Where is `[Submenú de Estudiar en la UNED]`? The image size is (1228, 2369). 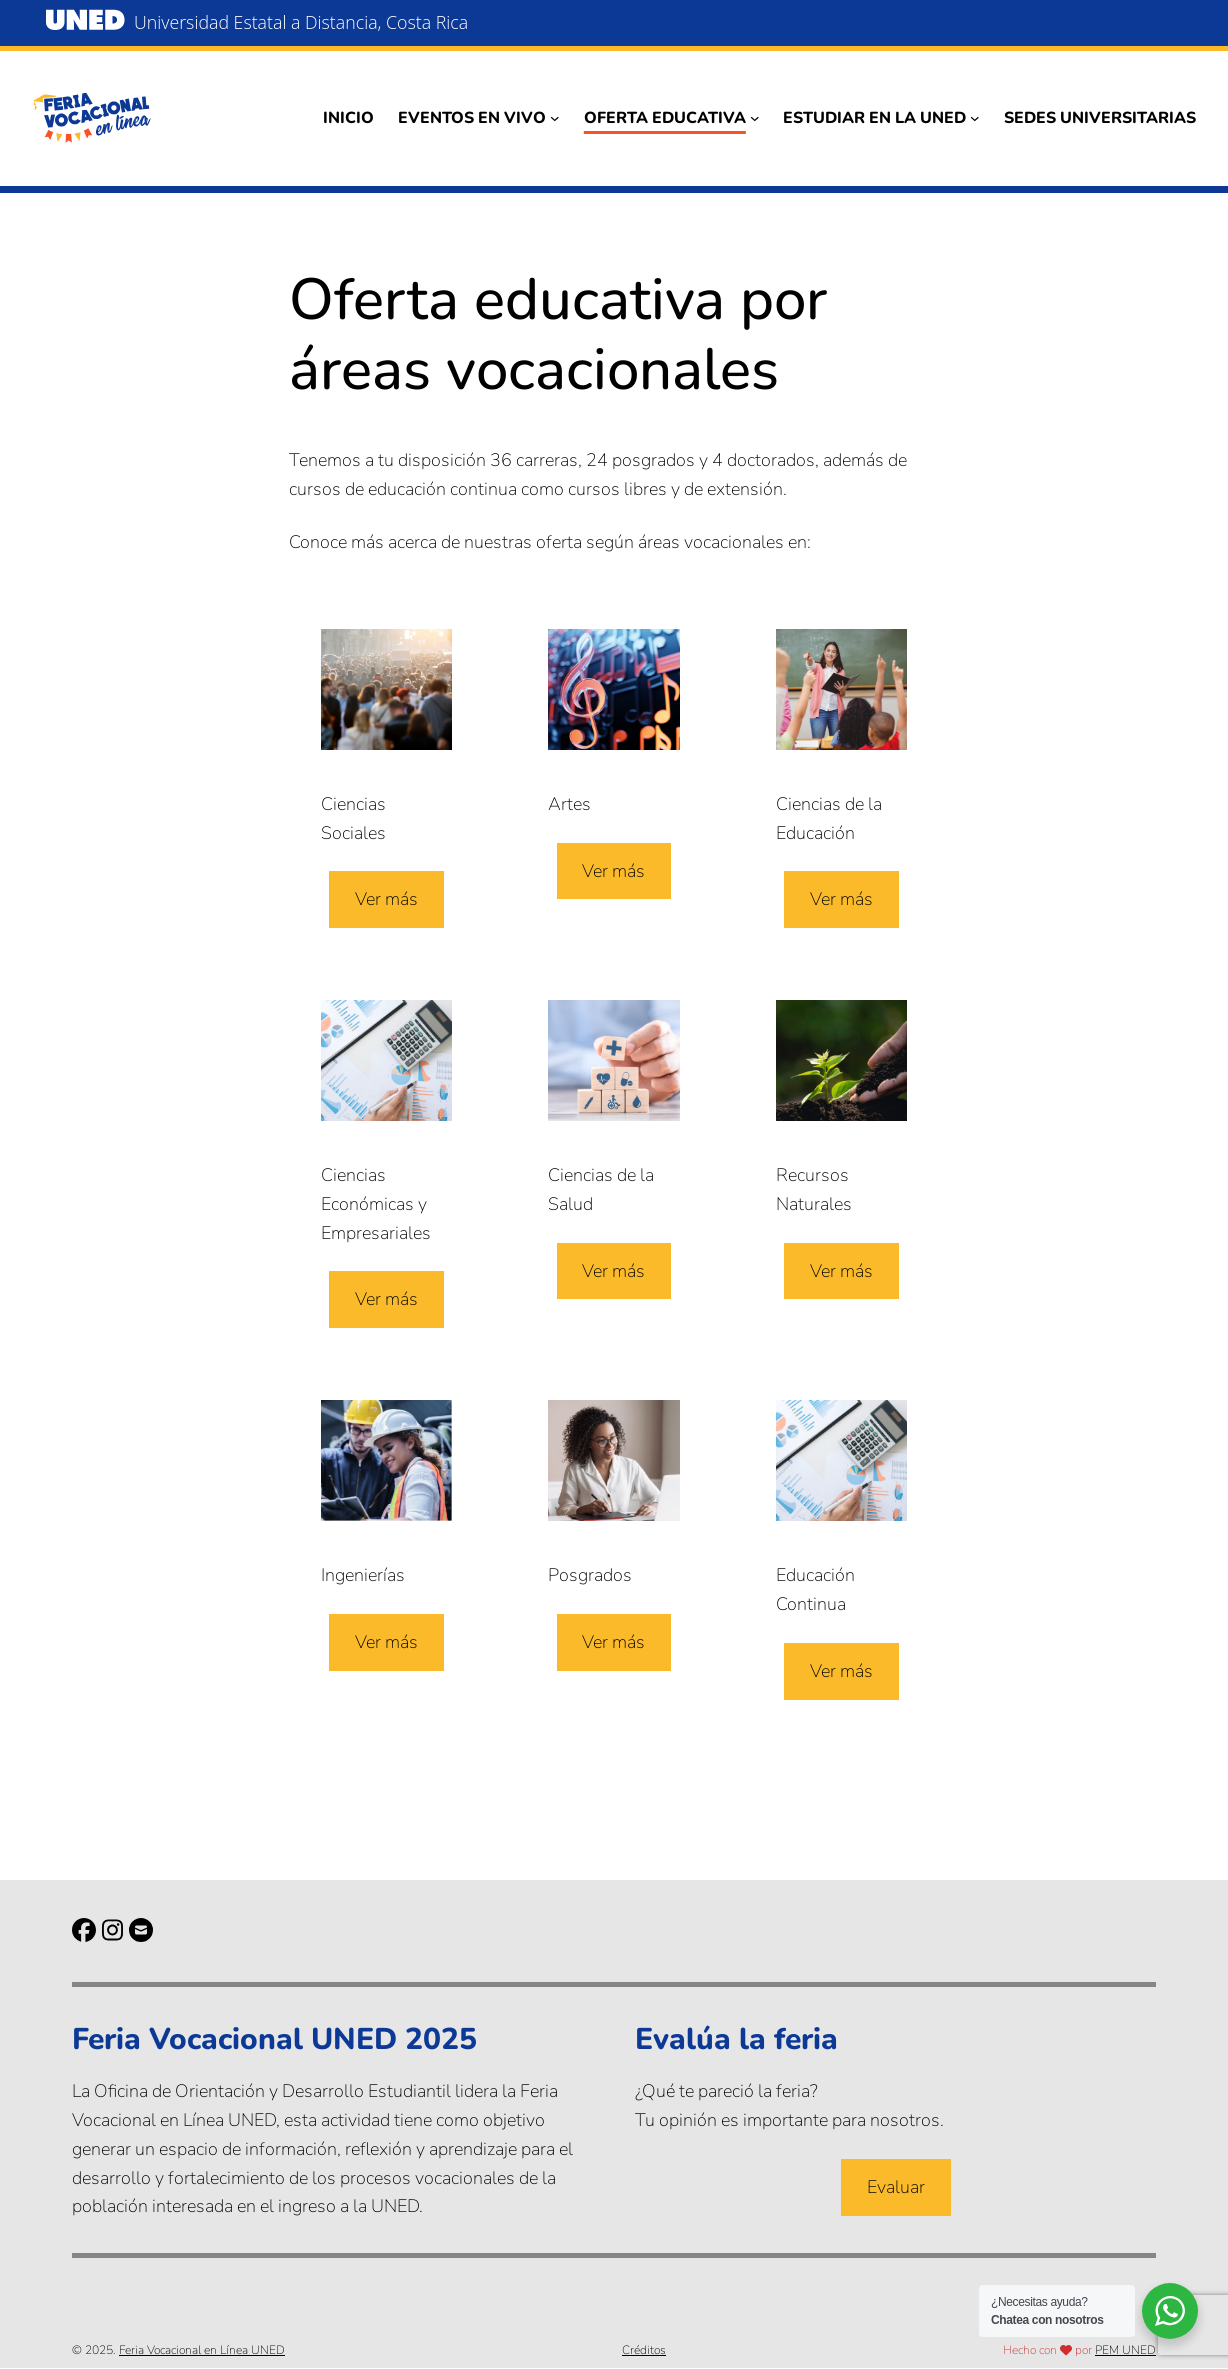 [Submenú de Estudiar en la UNED] is located at coordinates (975, 118).